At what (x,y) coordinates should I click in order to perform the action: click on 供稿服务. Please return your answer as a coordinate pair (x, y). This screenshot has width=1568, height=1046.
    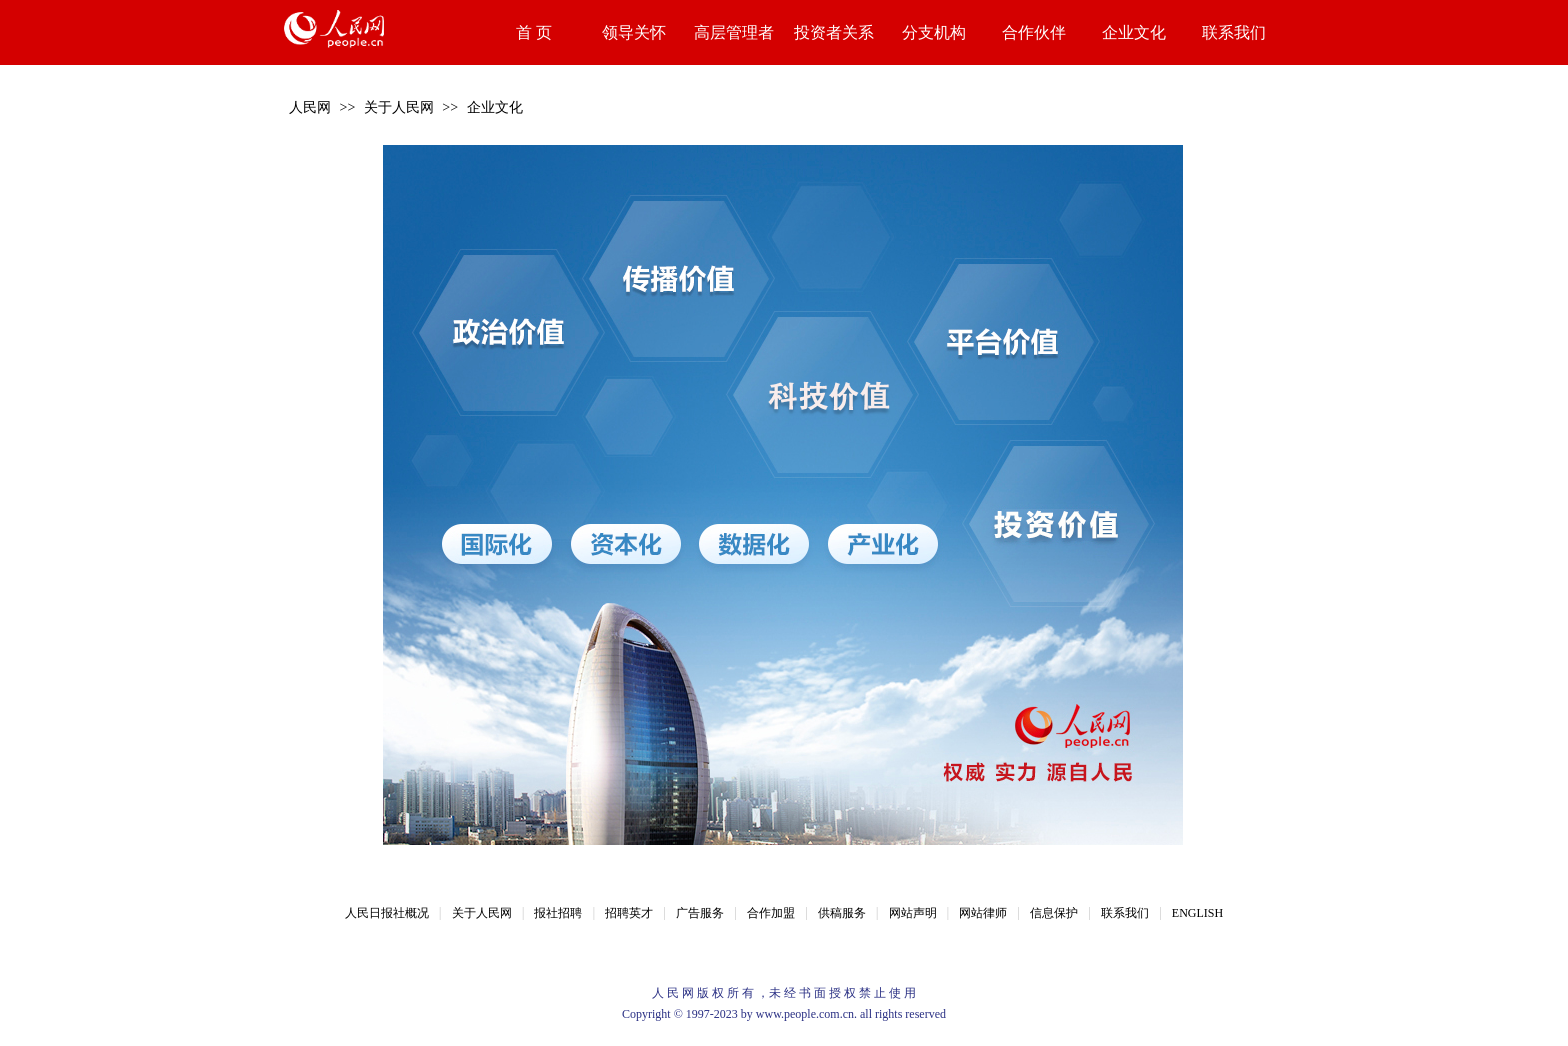
    Looking at the image, I should click on (842, 913).